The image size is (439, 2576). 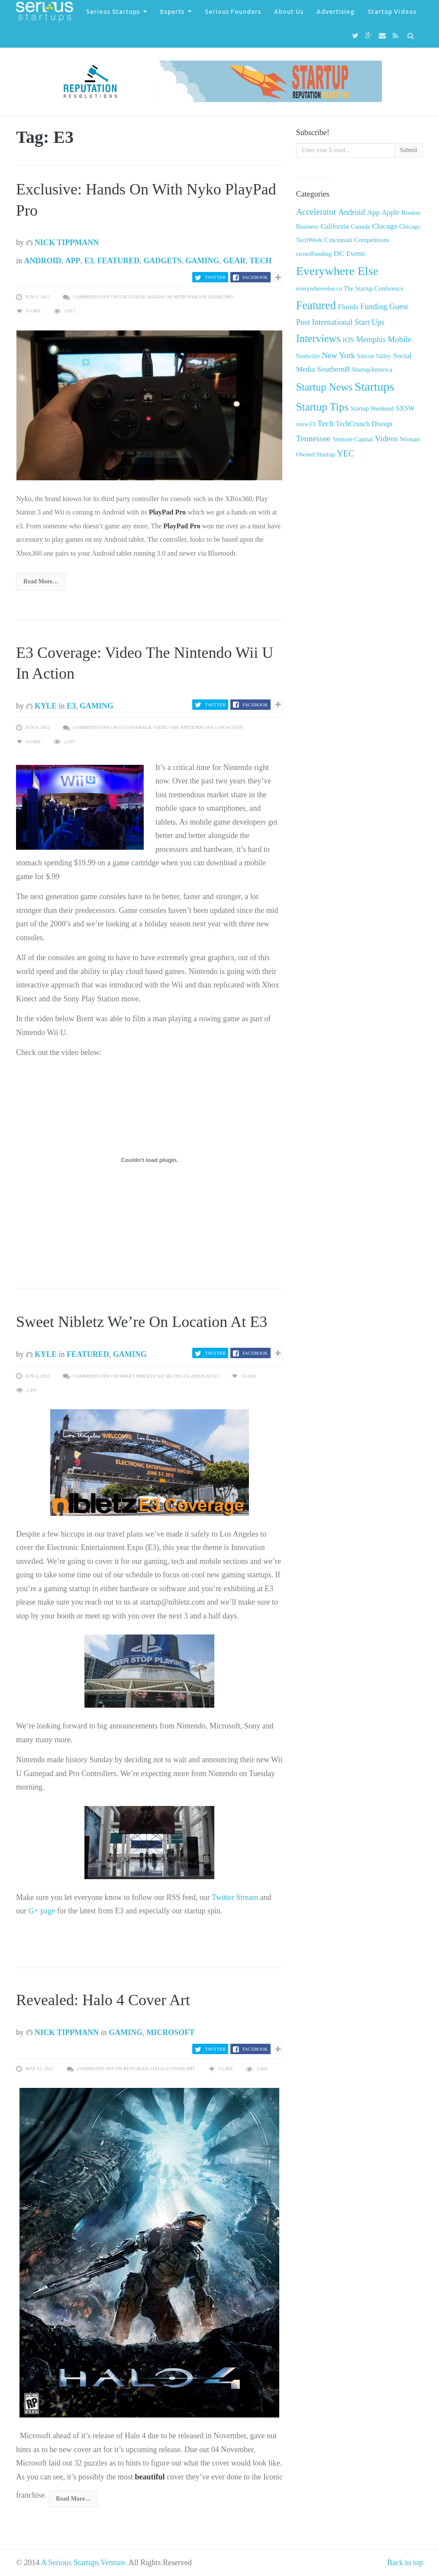 I want to click on Cincinnati, so click(x=338, y=239).